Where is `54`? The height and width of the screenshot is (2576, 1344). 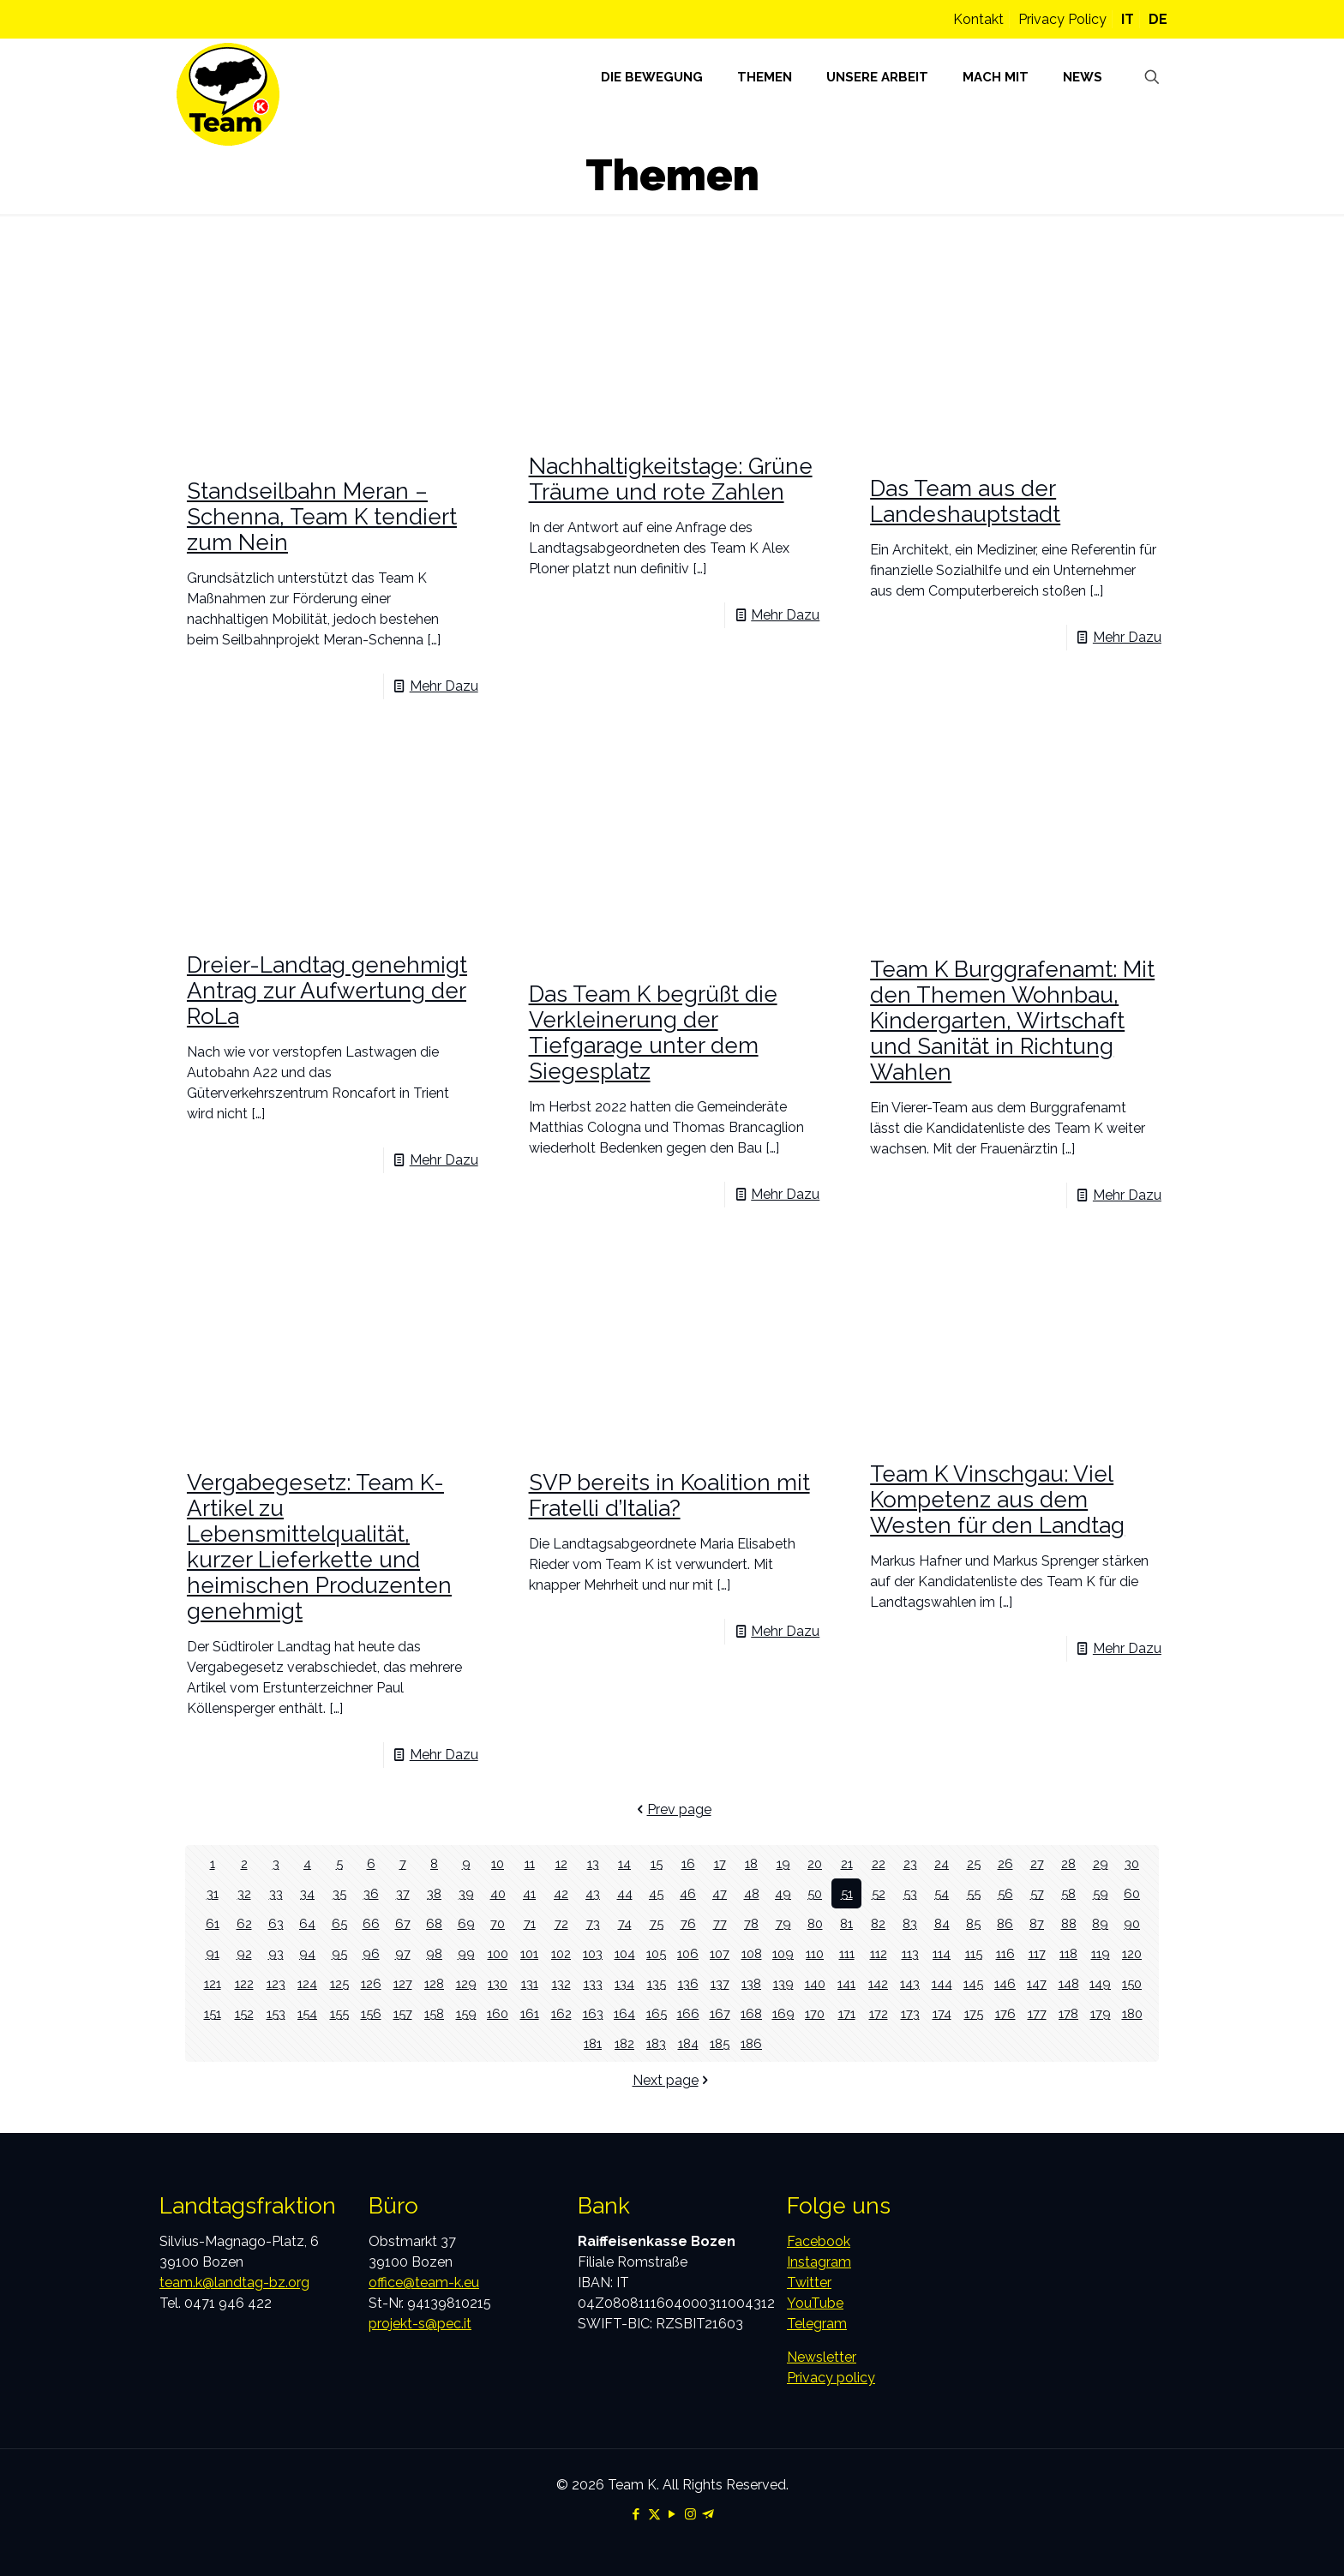
54 is located at coordinates (941, 1893).